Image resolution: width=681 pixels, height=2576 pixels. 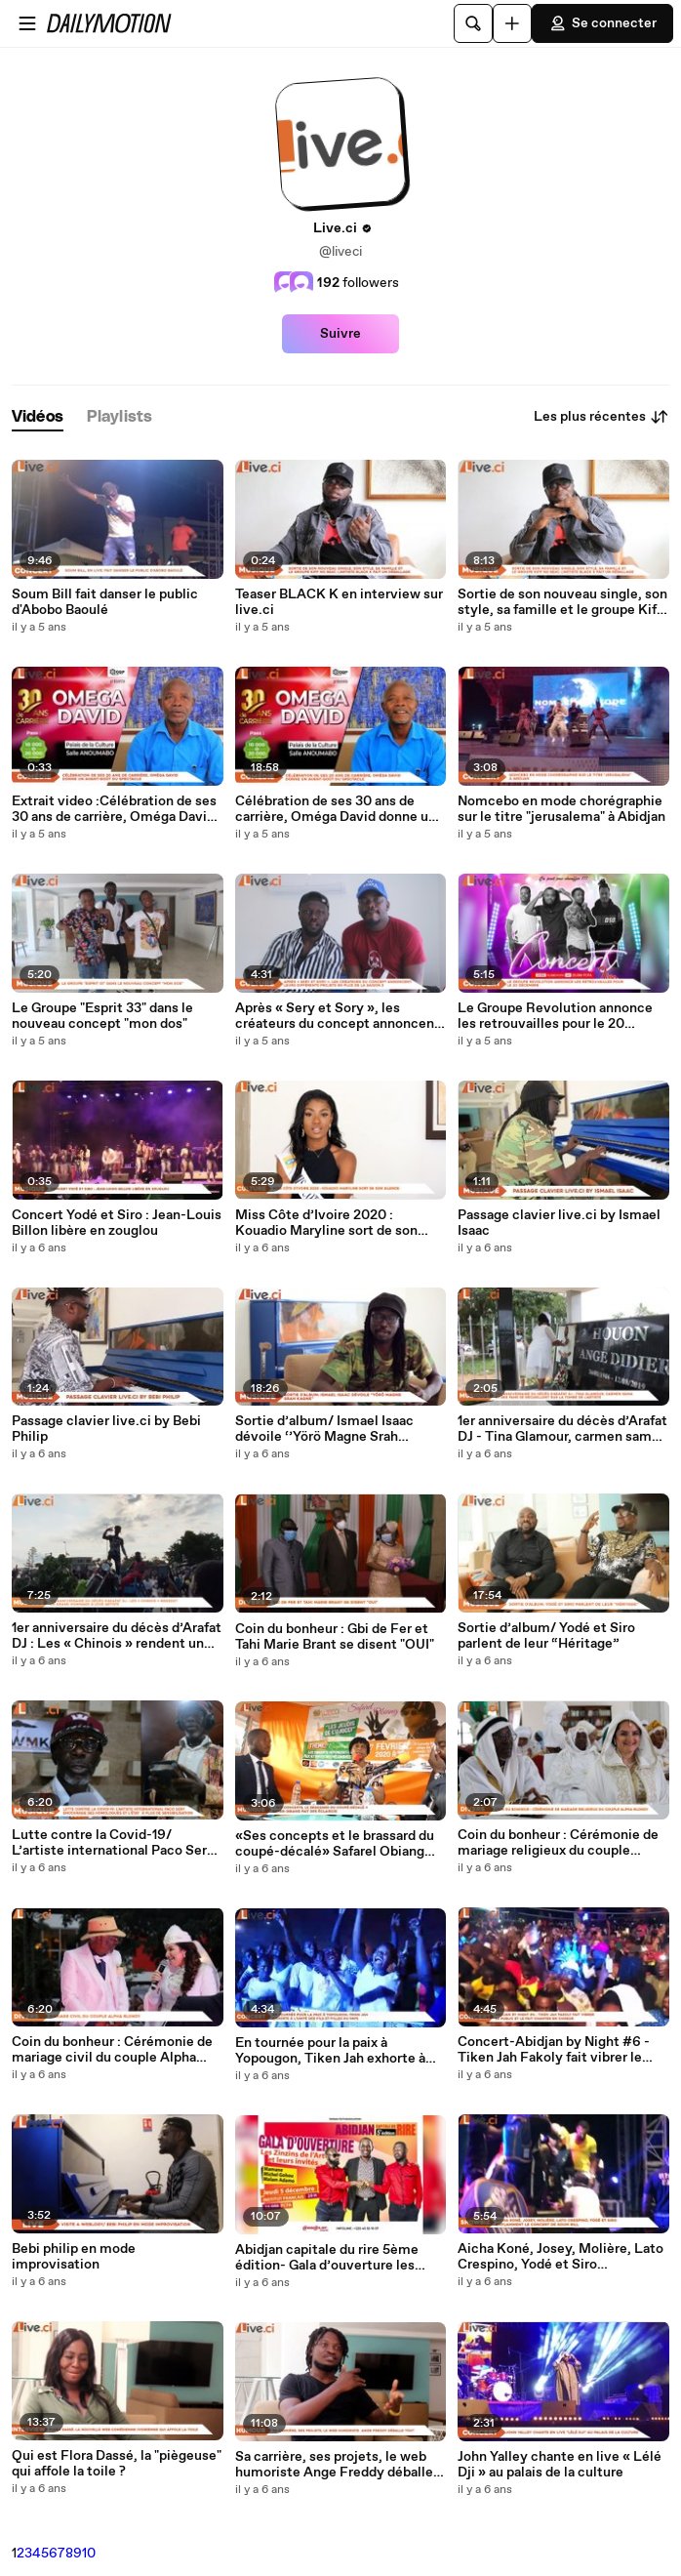 What do you see at coordinates (114, 809) in the screenshot?
I see `Extrait video :Célébration de ses 30 ans de carrière, Oméga David donne un avant-goût du spectacle` at bounding box center [114, 809].